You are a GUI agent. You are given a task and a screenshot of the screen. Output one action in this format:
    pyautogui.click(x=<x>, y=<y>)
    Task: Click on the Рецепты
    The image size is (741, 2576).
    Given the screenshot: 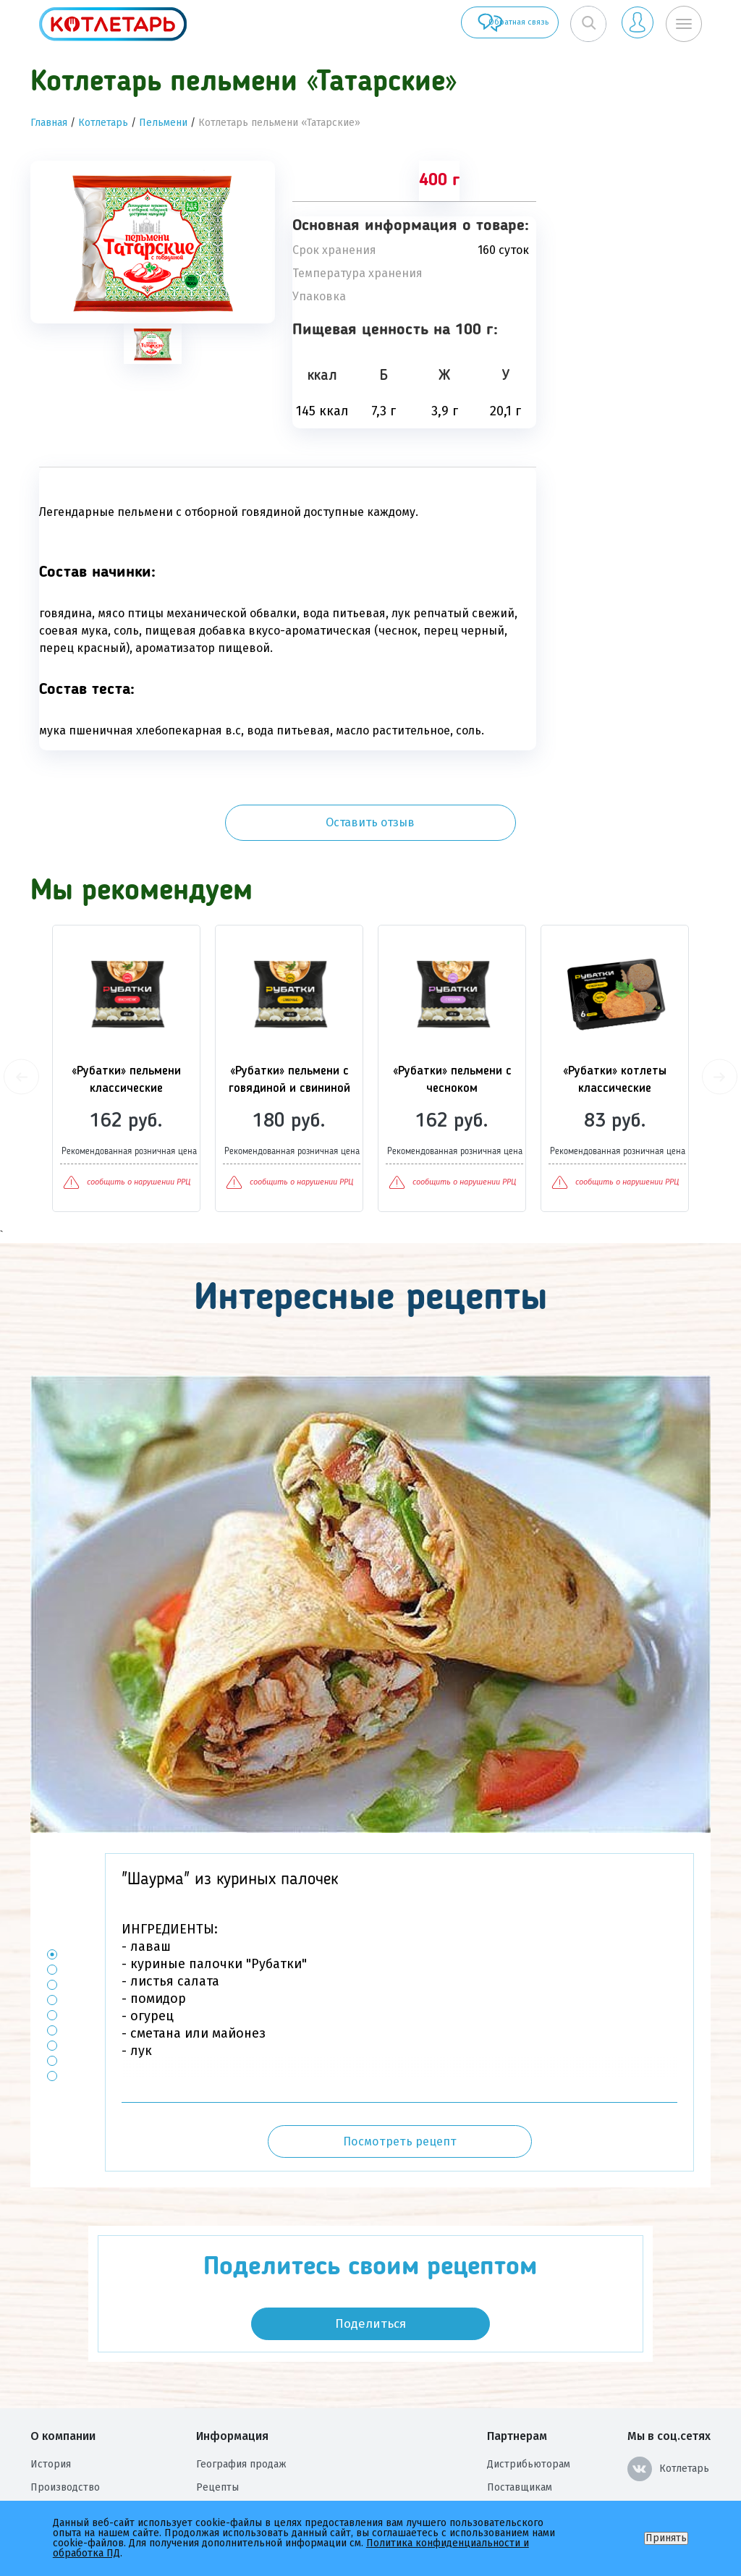 What is the action you would take?
    pyautogui.click(x=217, y=2419)
    